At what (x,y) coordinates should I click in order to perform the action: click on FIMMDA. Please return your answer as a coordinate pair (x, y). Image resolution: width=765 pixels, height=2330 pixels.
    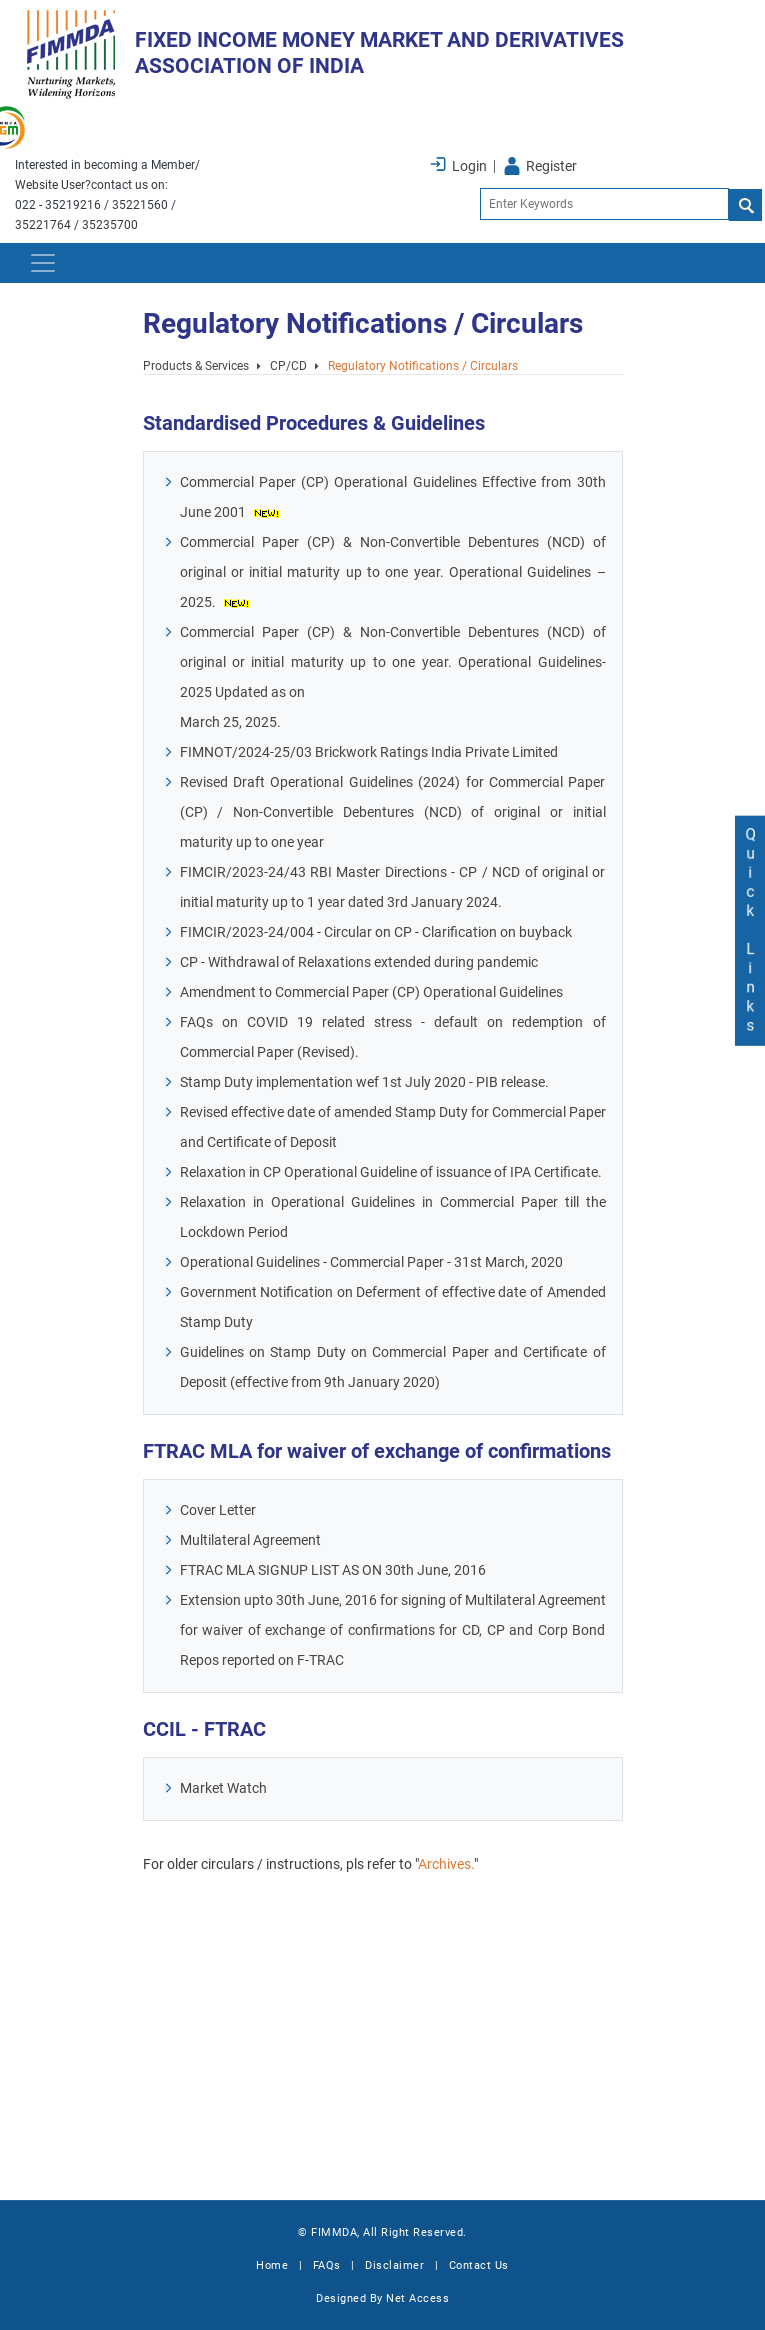
    Looking at the image, I should click on (334, 2232).